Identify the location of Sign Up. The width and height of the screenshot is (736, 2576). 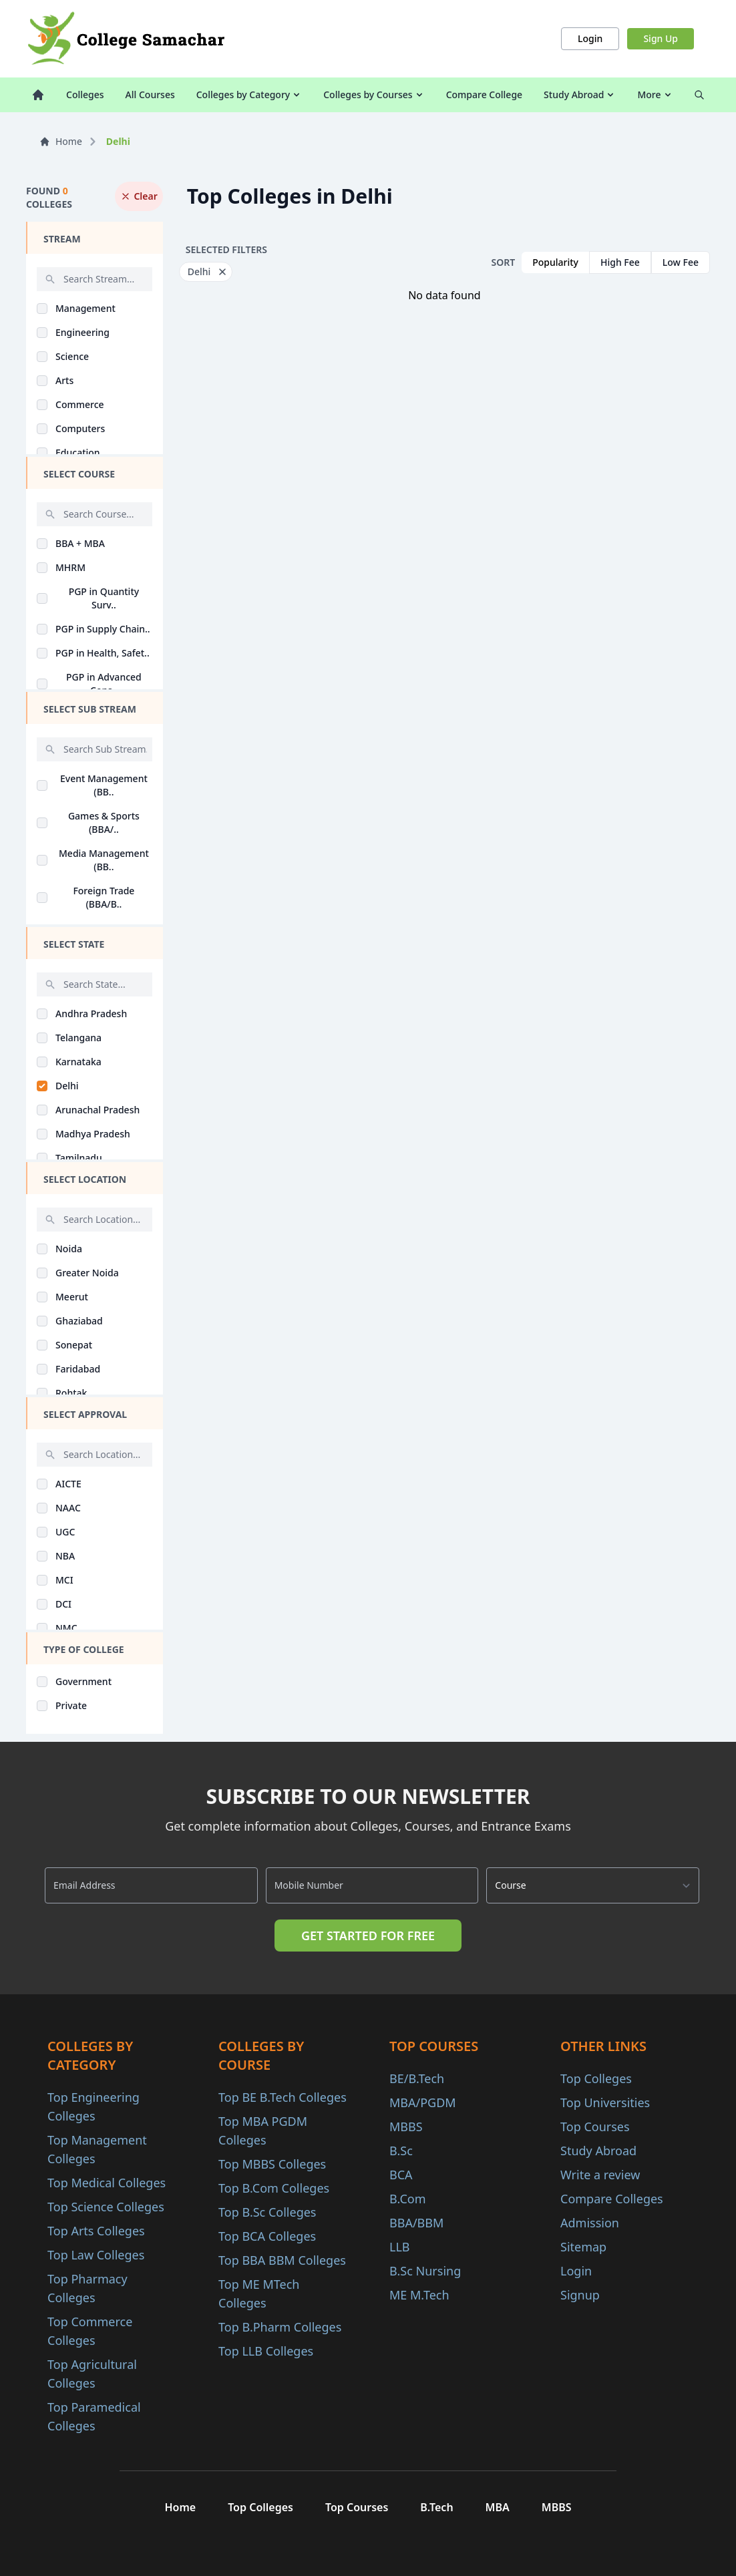
(660, 38).